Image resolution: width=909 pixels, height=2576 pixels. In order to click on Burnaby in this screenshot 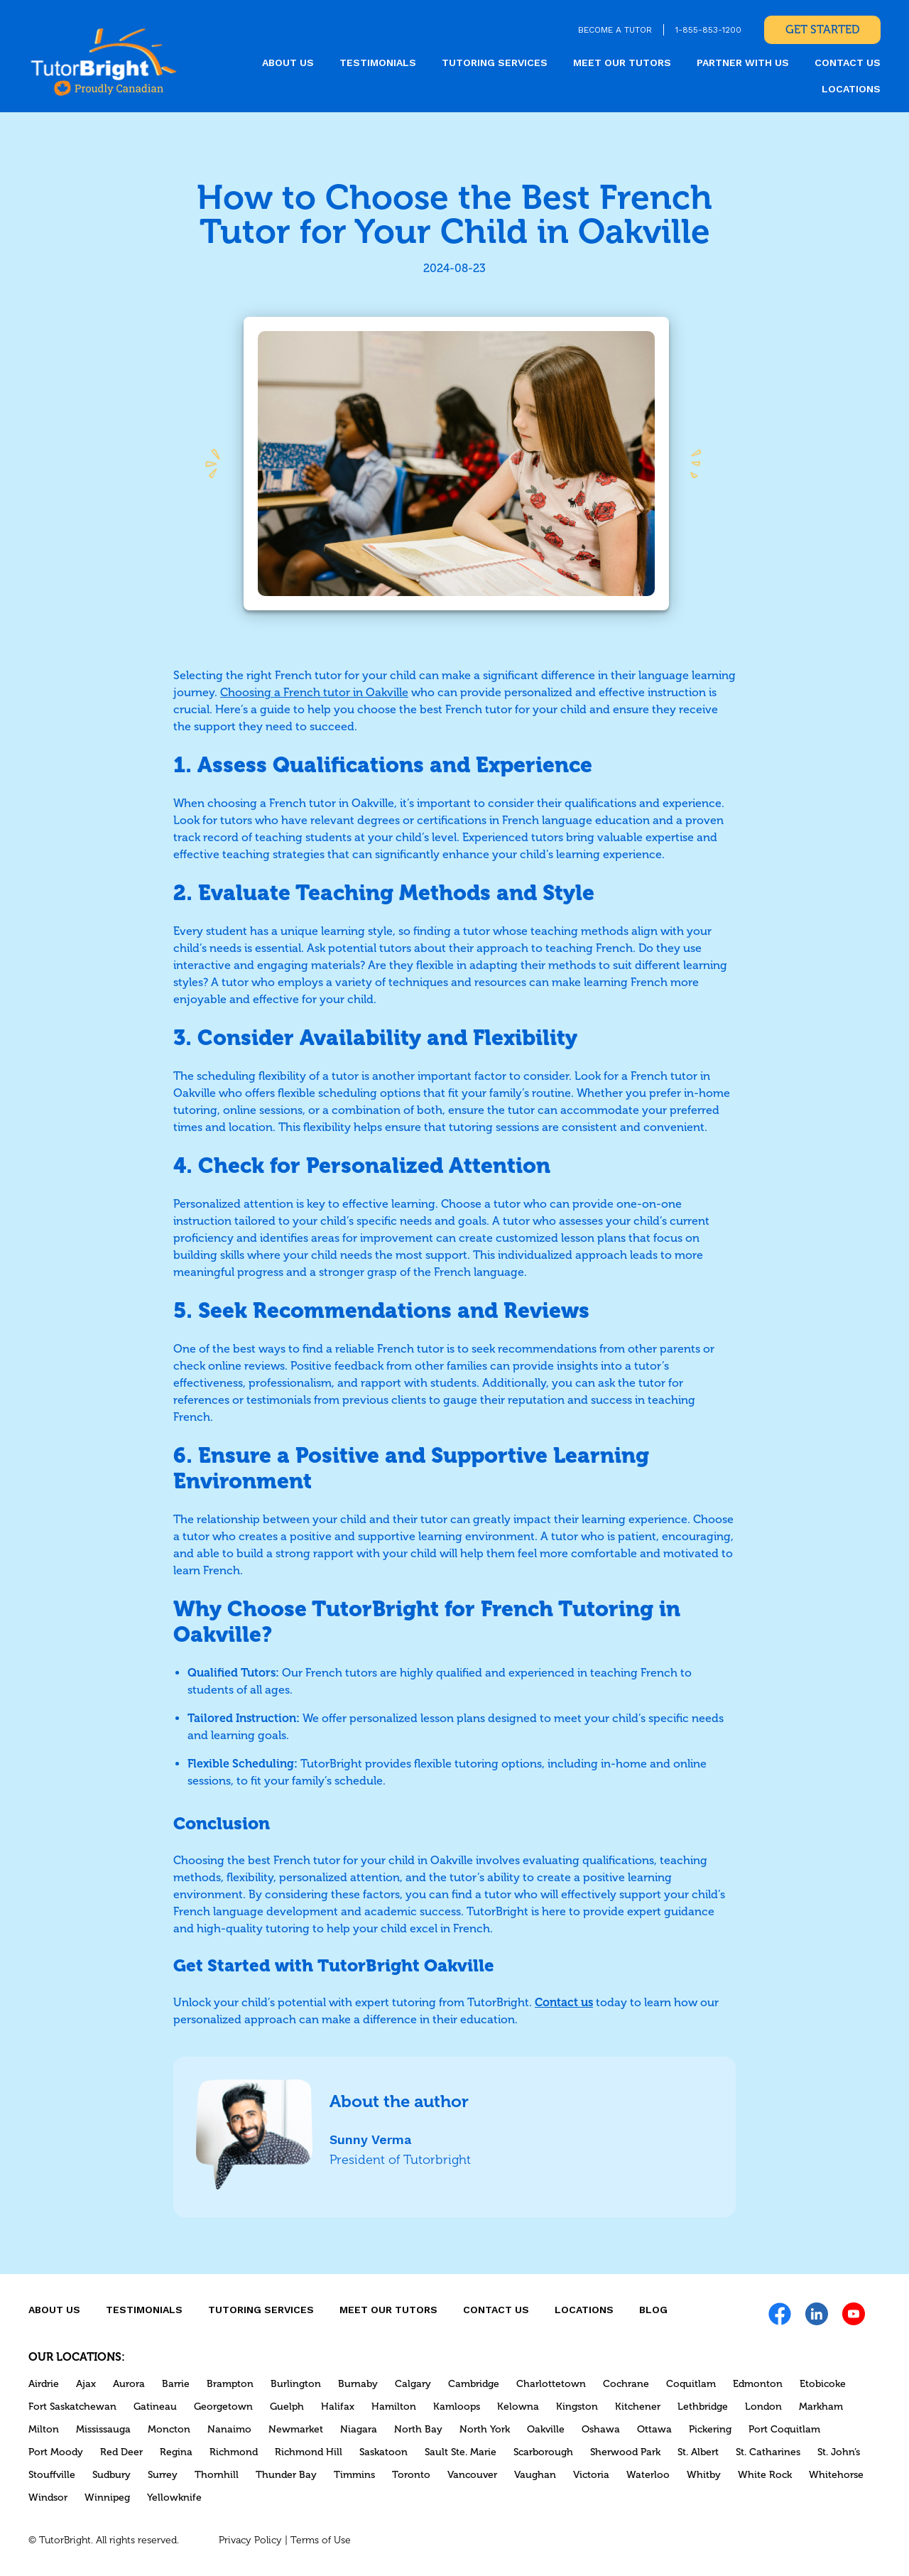, I will do `click(358, 2384)`.